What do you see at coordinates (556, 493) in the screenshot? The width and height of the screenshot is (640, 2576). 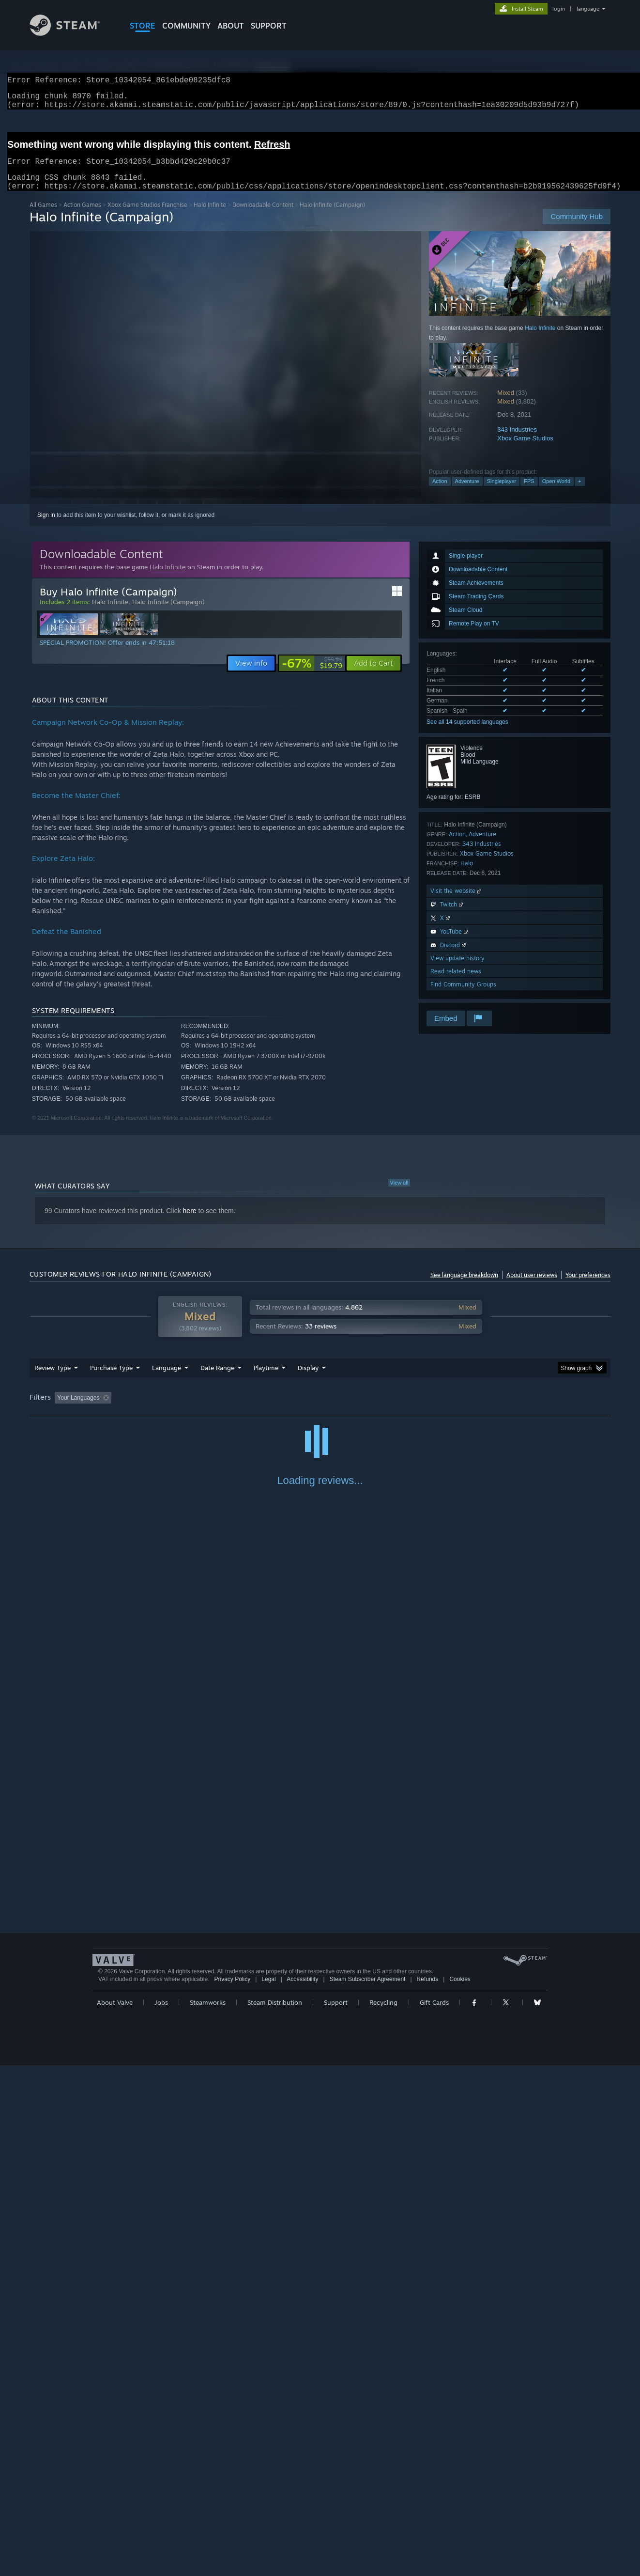 I see `Open World` at bounding box center [556, 493].